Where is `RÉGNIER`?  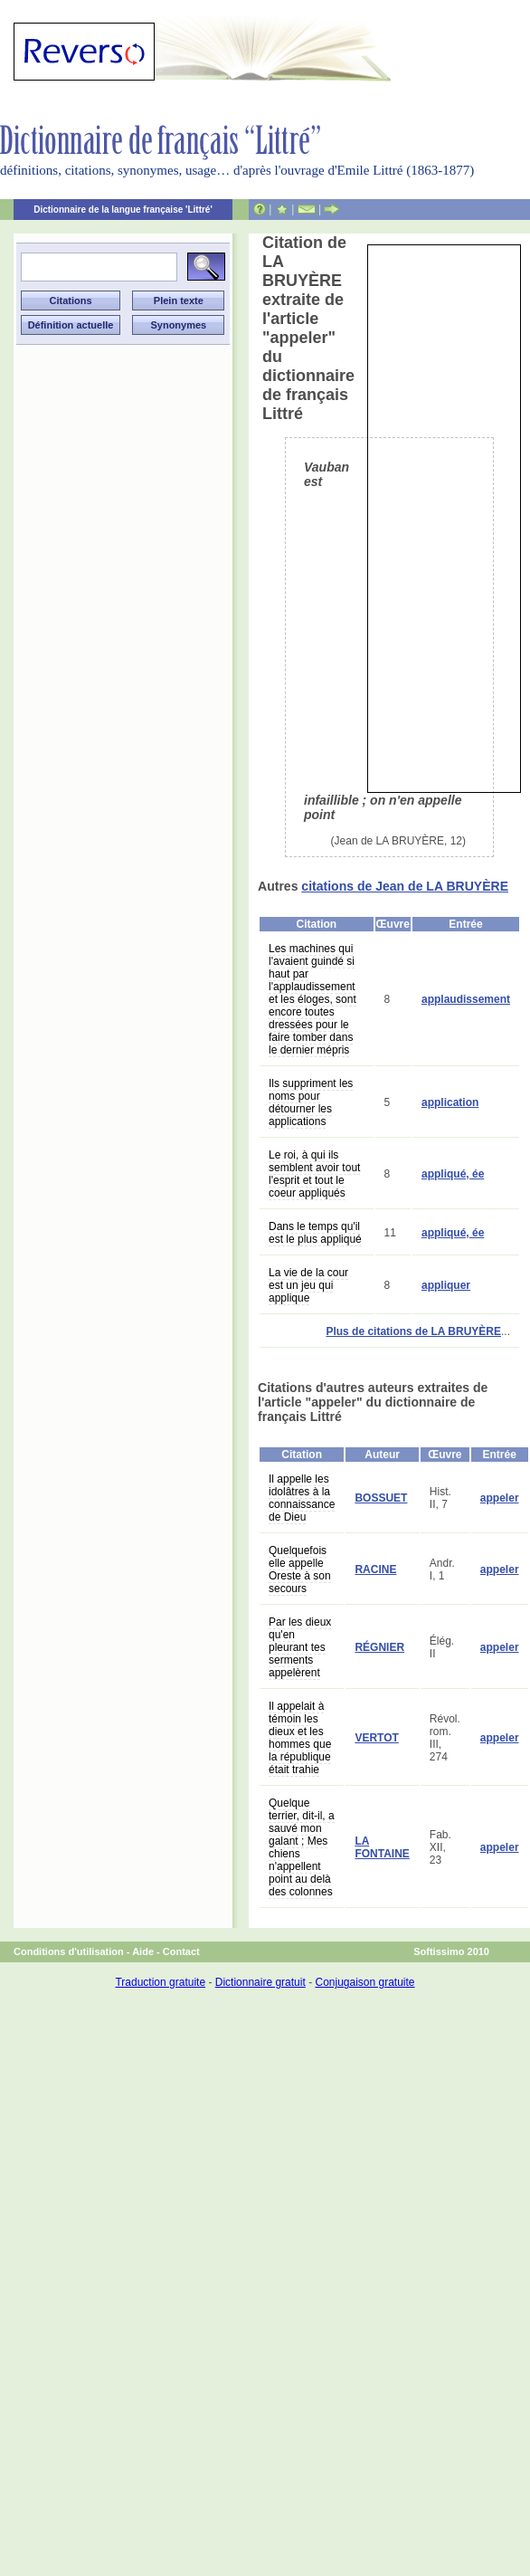 RÉGNIER is located at coordinates (379, 1647).